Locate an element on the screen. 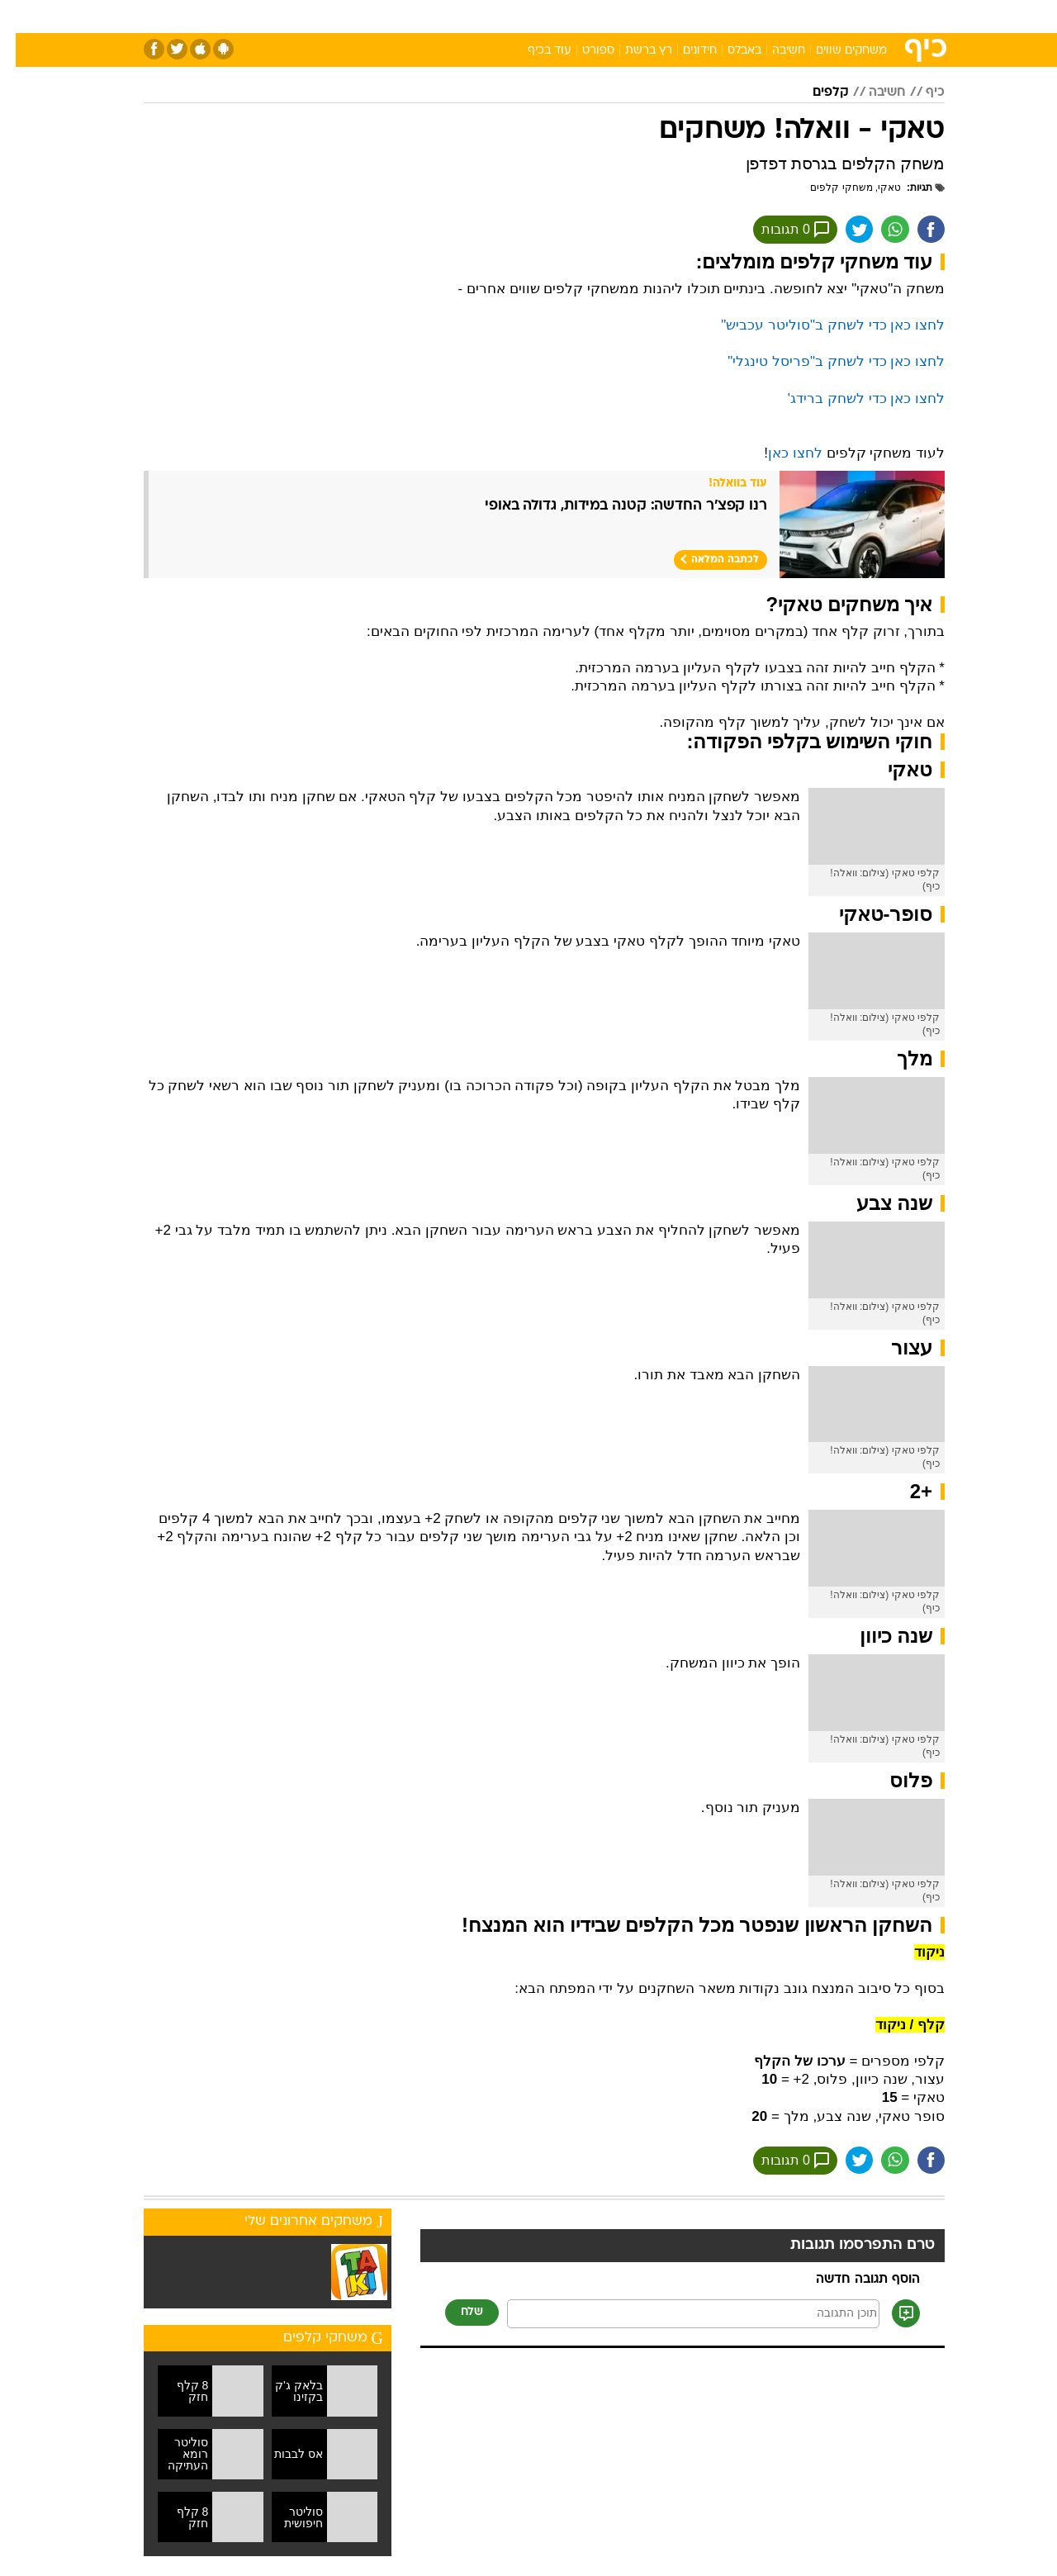 The image size is (1057, 2576). באבלס is located at coordinates (729, 50).